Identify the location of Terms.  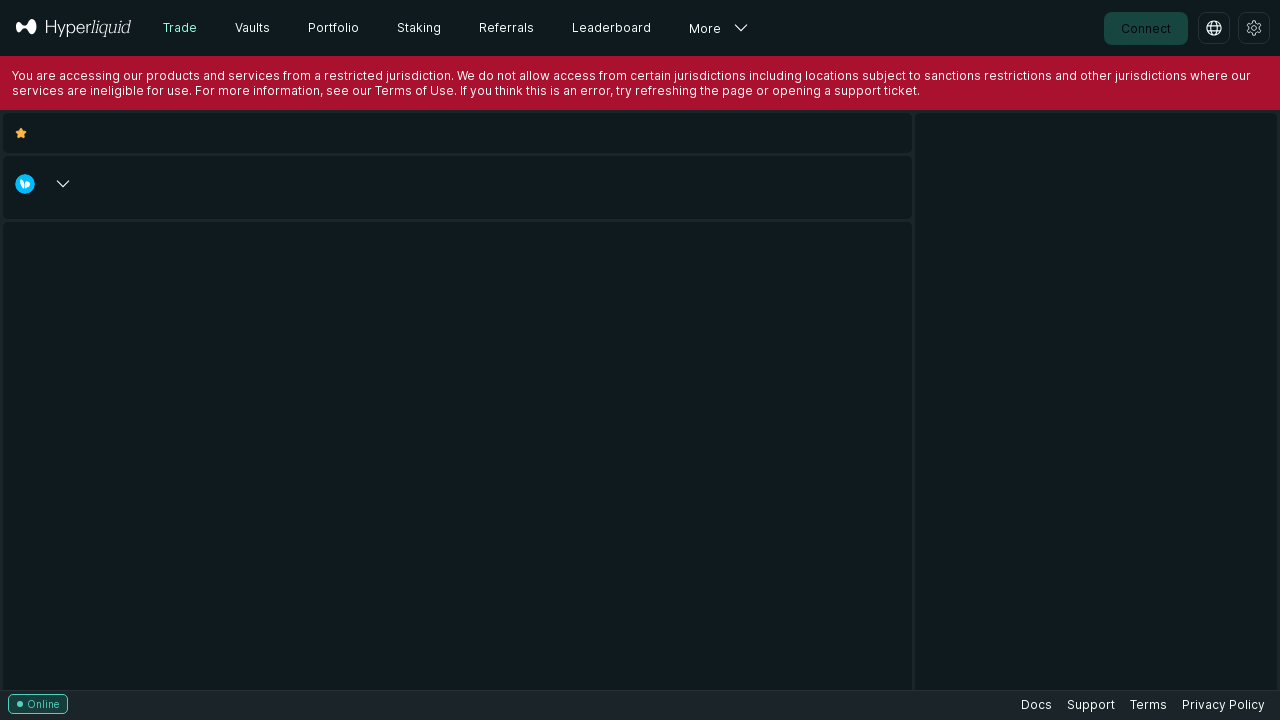
(1148, 704).